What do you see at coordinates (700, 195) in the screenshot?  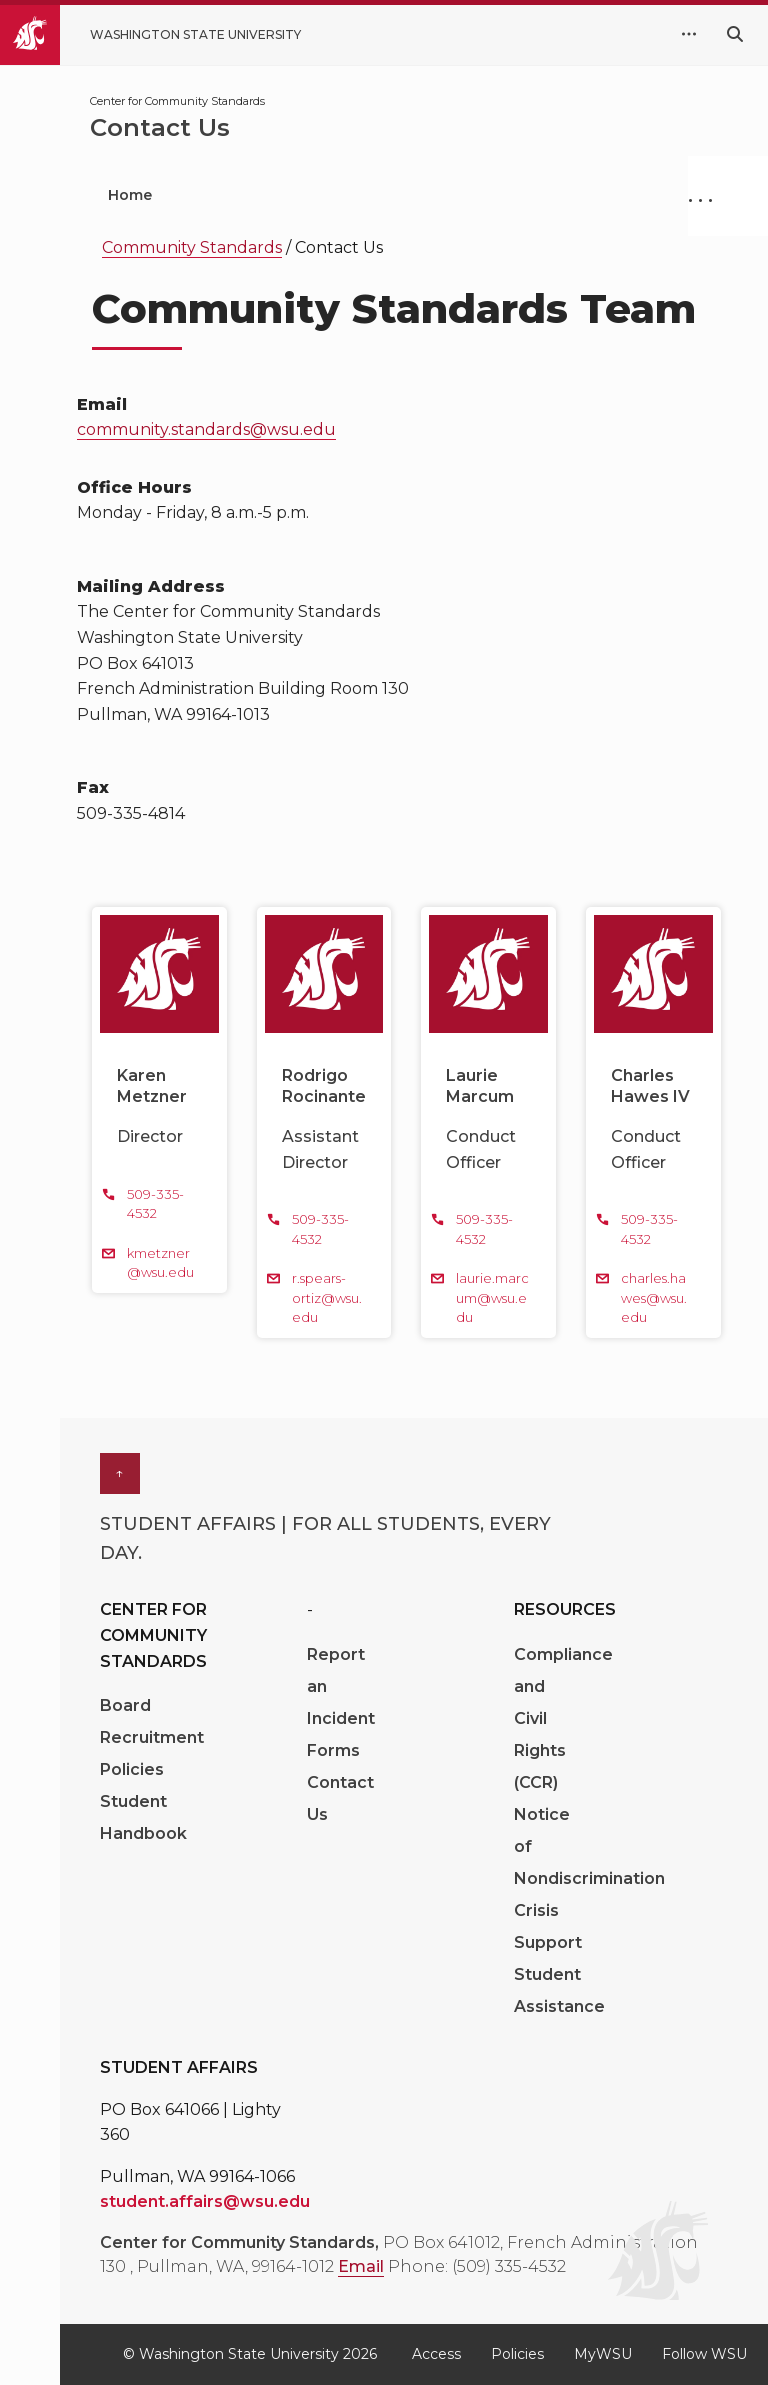 I see `. . .` at bounding box center [700, 195].